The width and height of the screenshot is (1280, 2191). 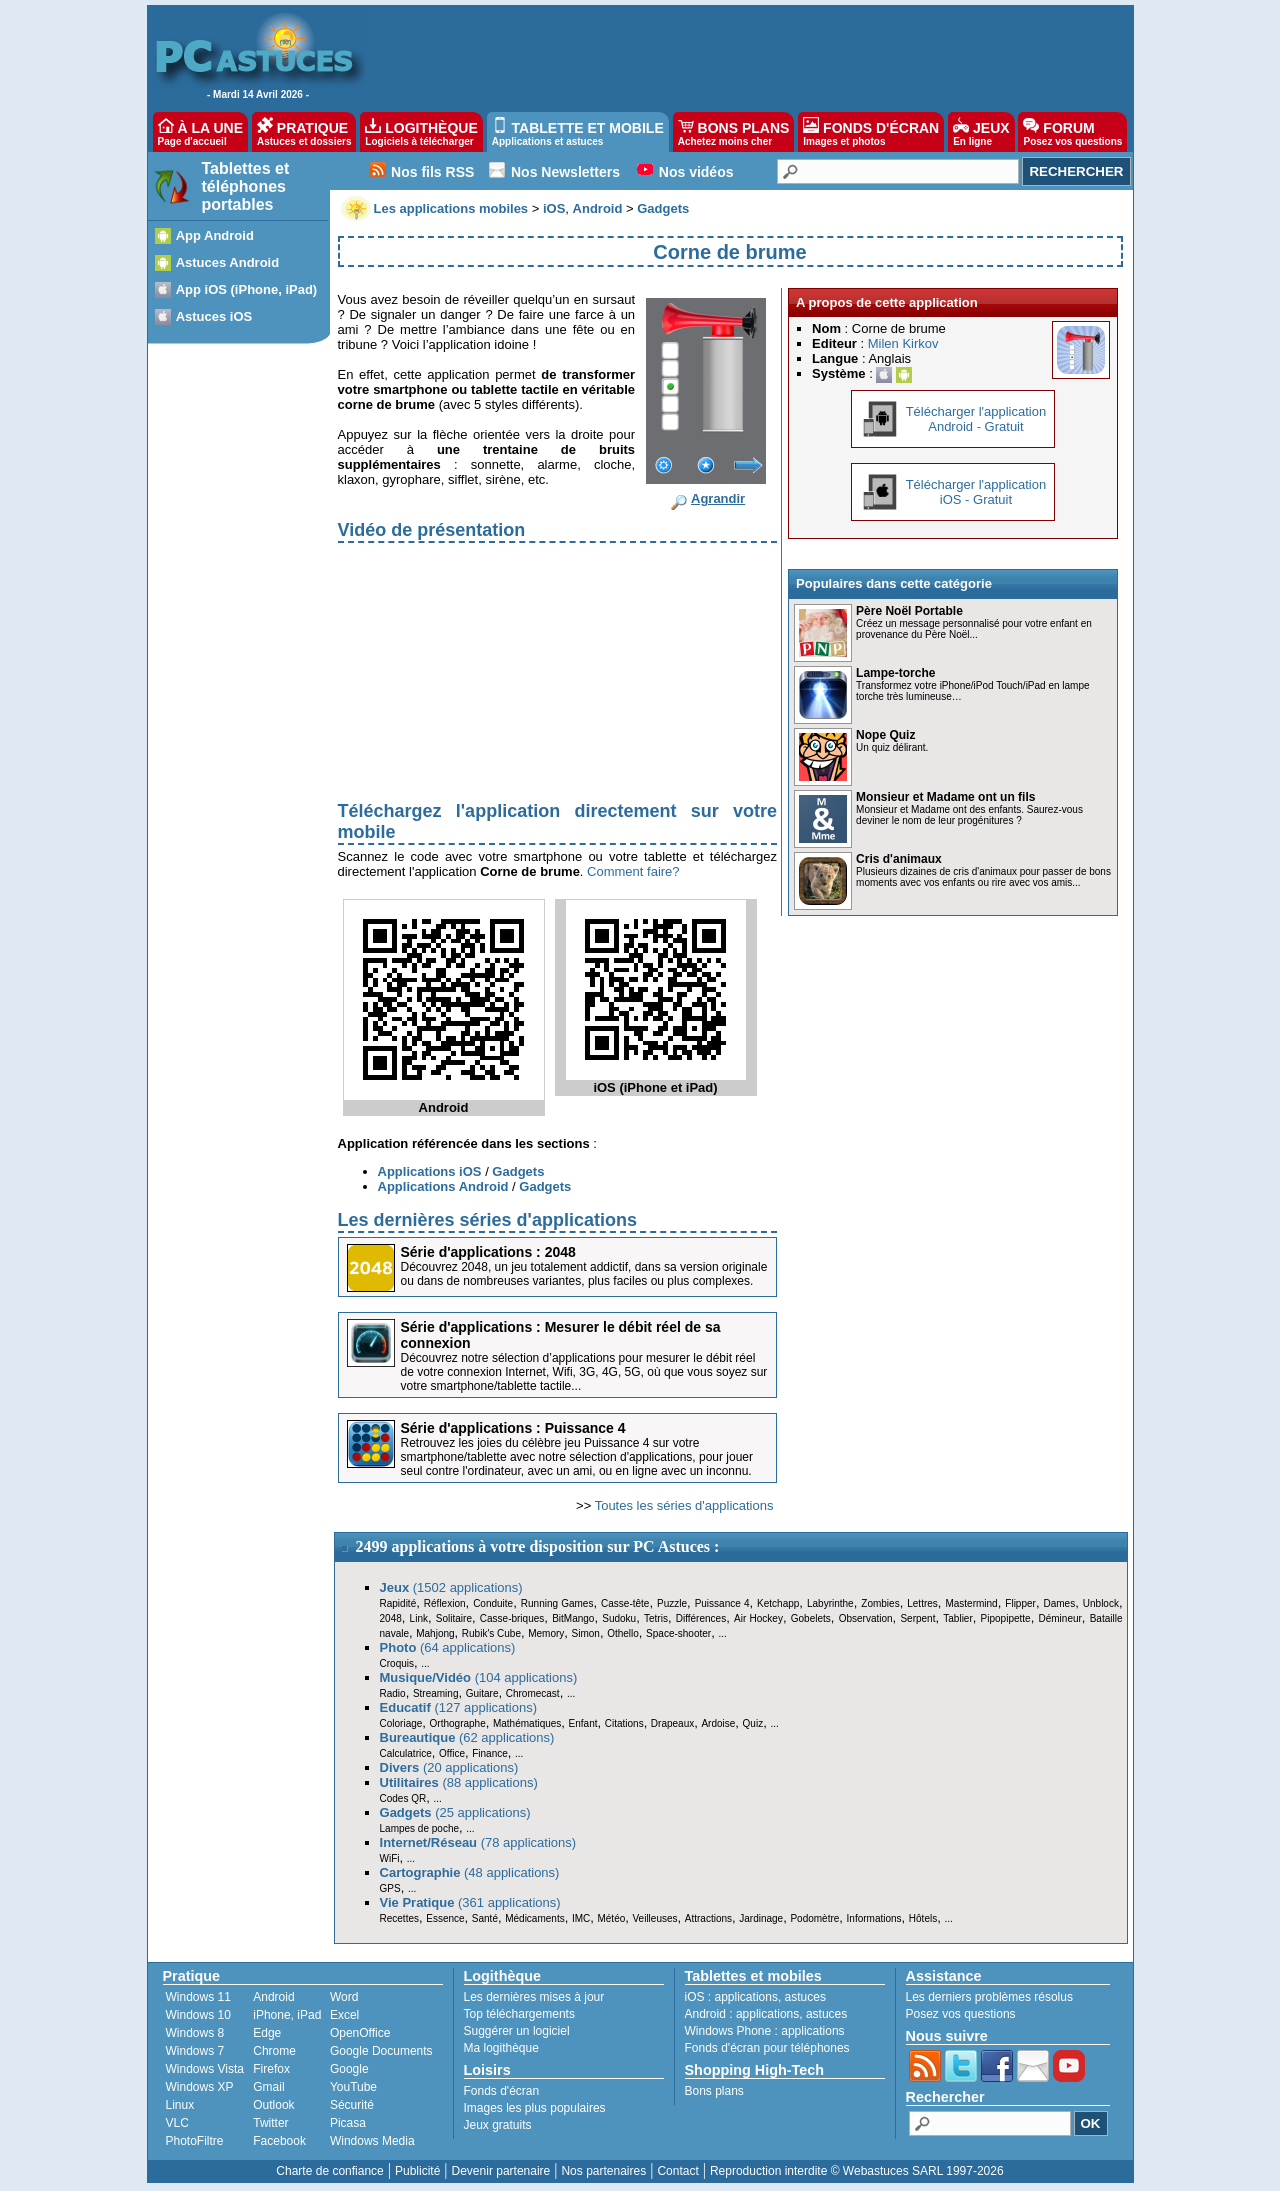 What do you see at coordinates (352, 2105) in the screenshot?
I see `Sécurité` at bounding box center [352, 2105].